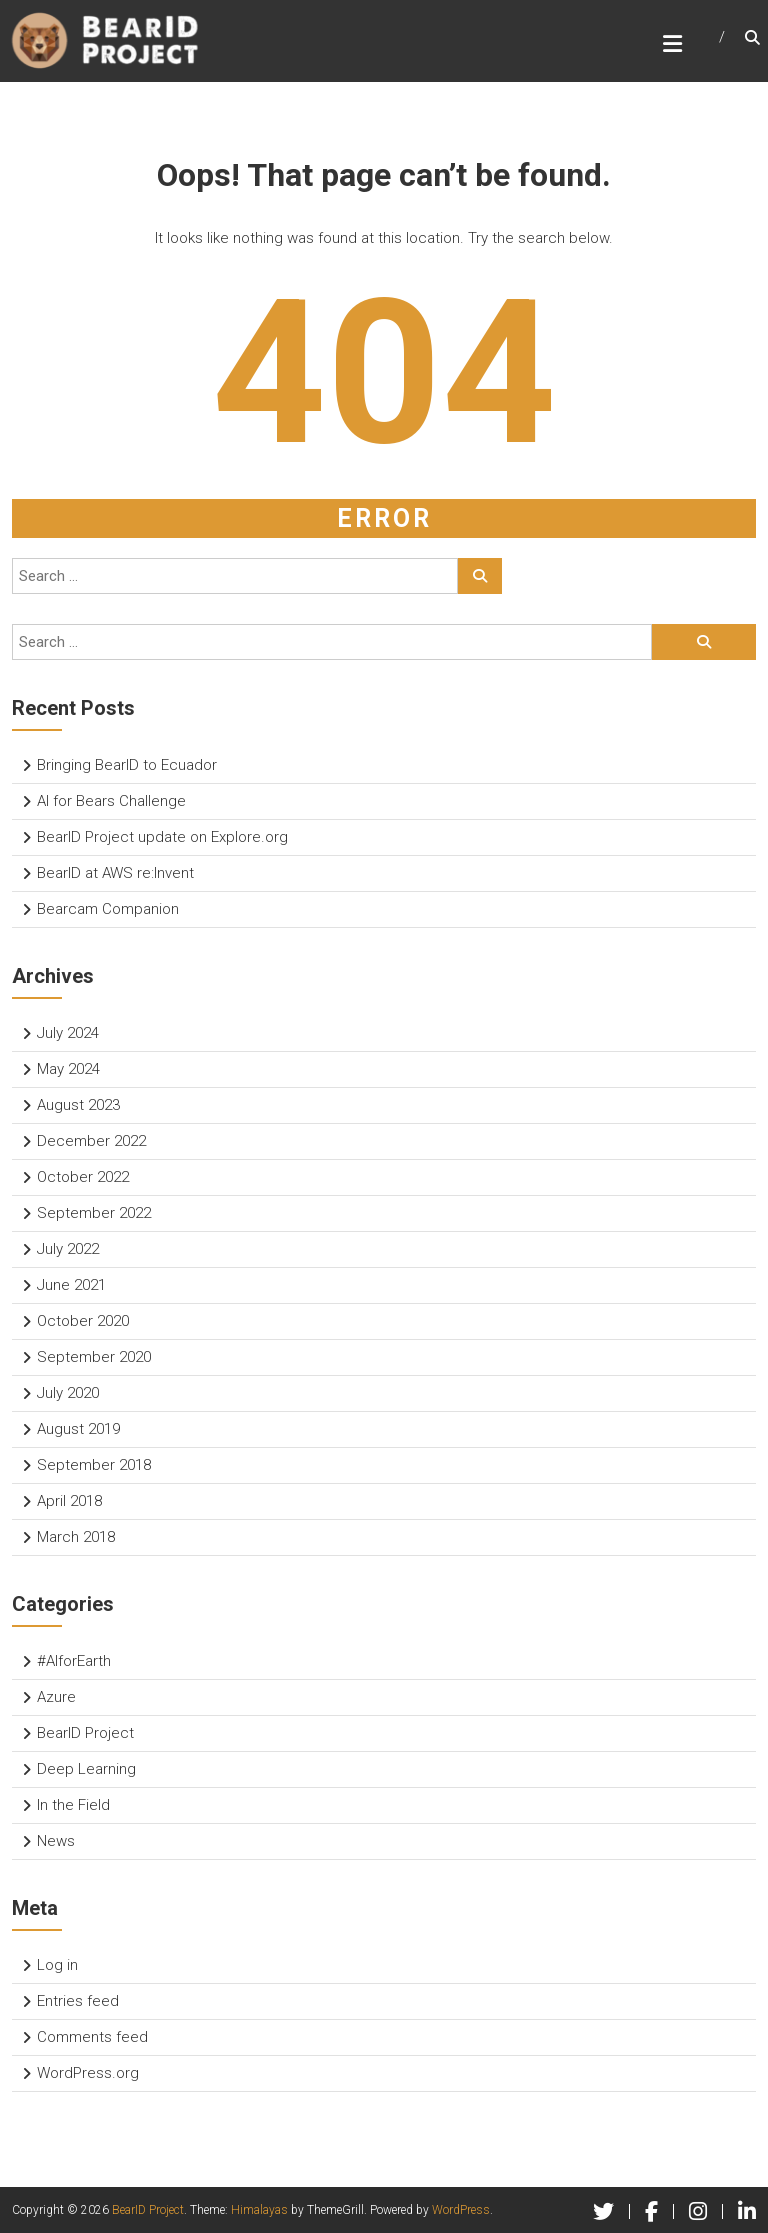  Describe the element at coordinates (78, 1105) in the screenshot. I see `August 2023` at that location.